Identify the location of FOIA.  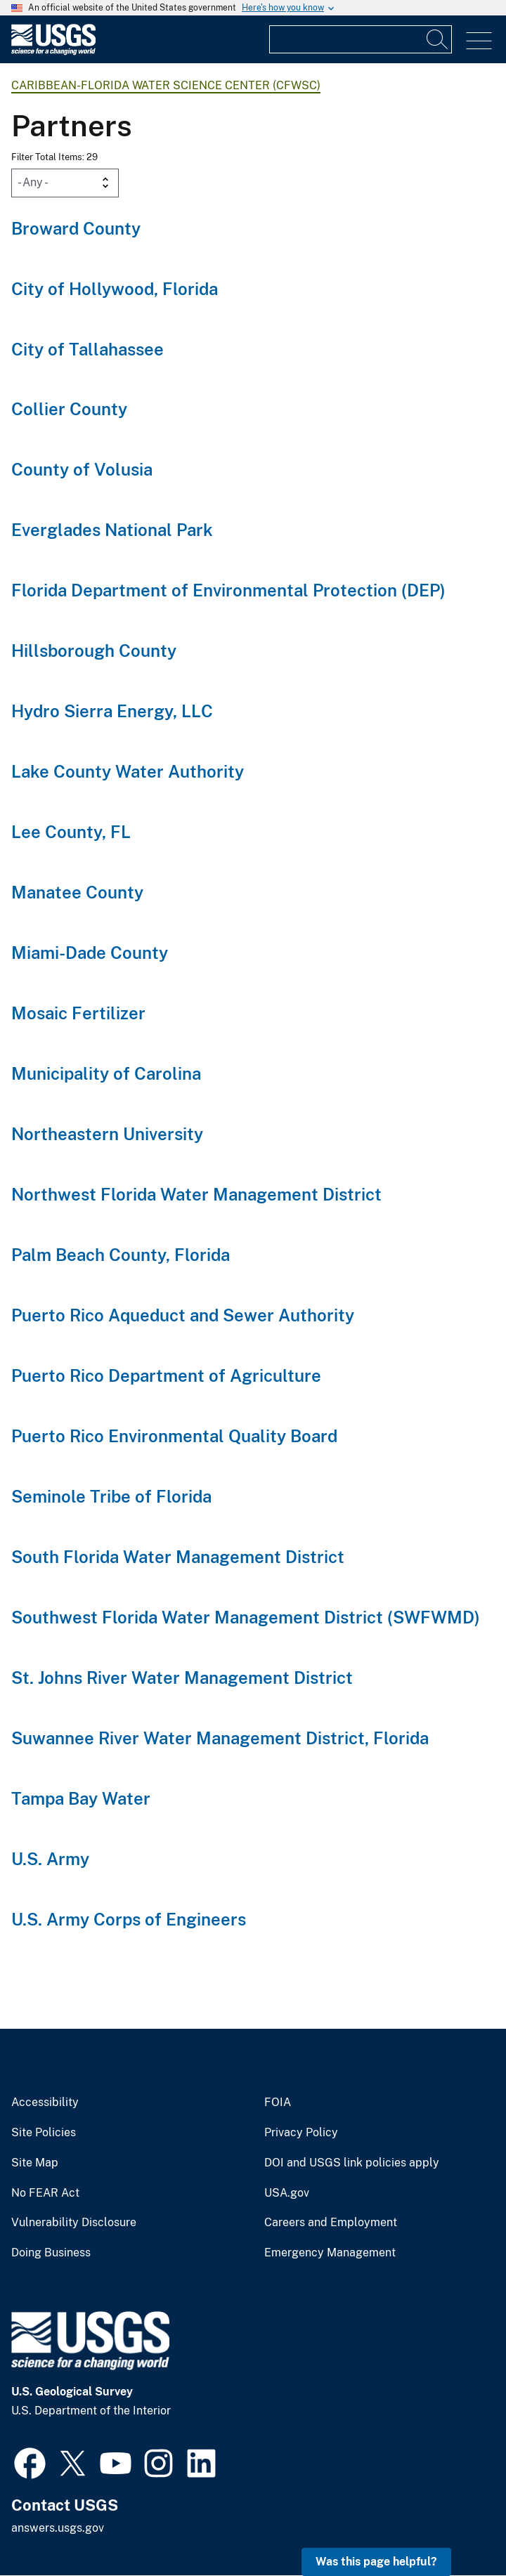
(277, 2102).